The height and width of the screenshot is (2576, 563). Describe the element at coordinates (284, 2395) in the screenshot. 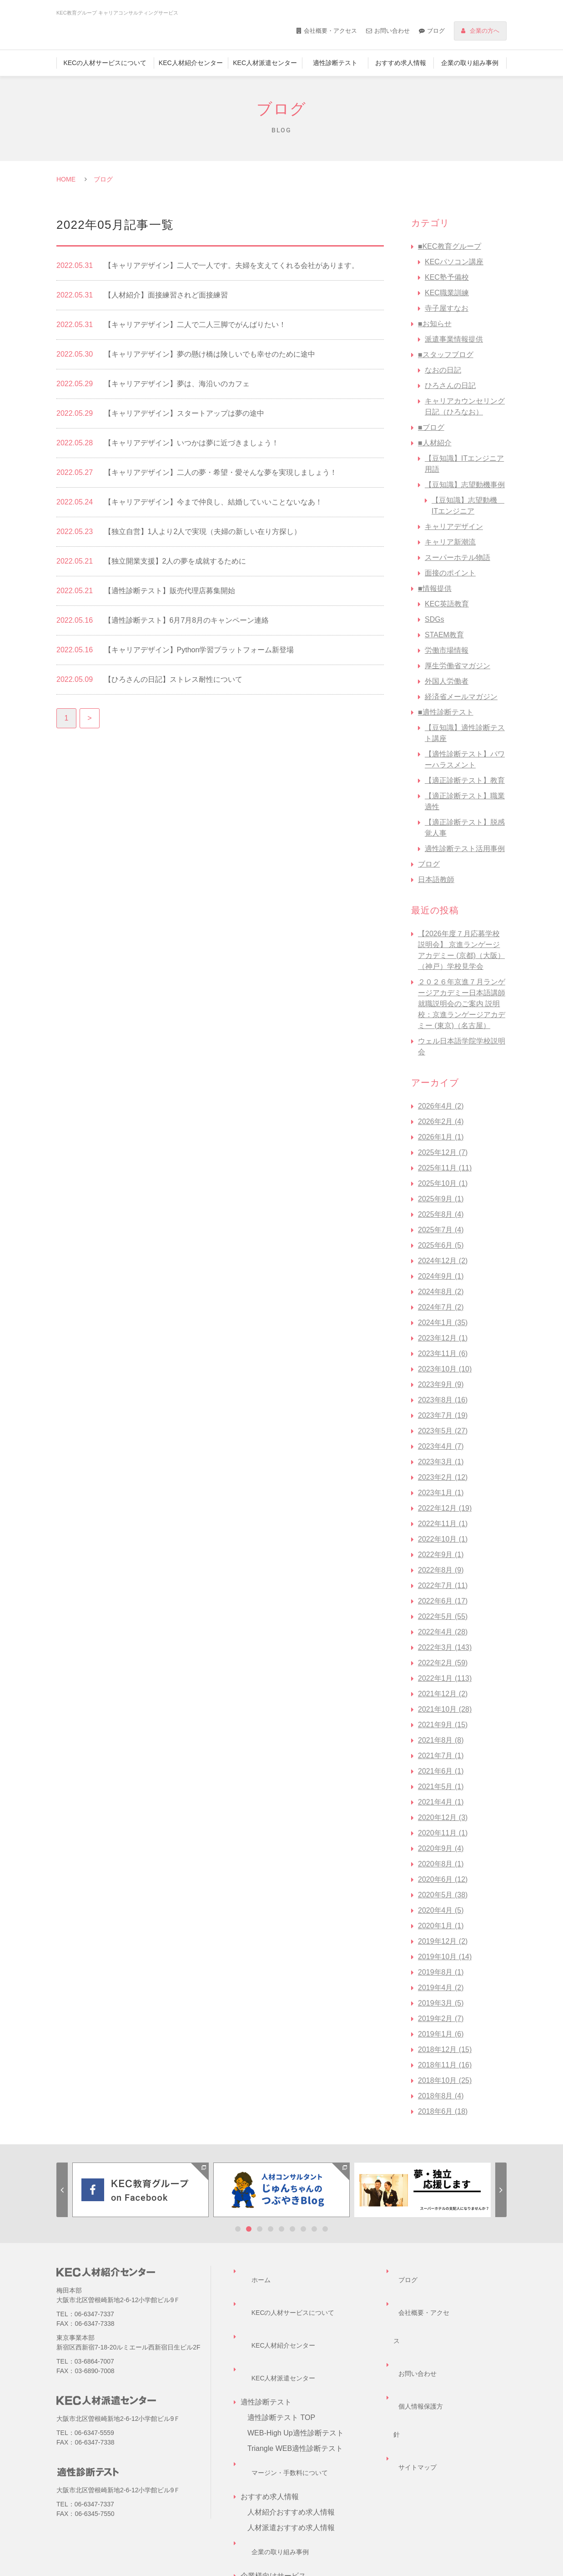

I see `マージン・手数料について` at that location.